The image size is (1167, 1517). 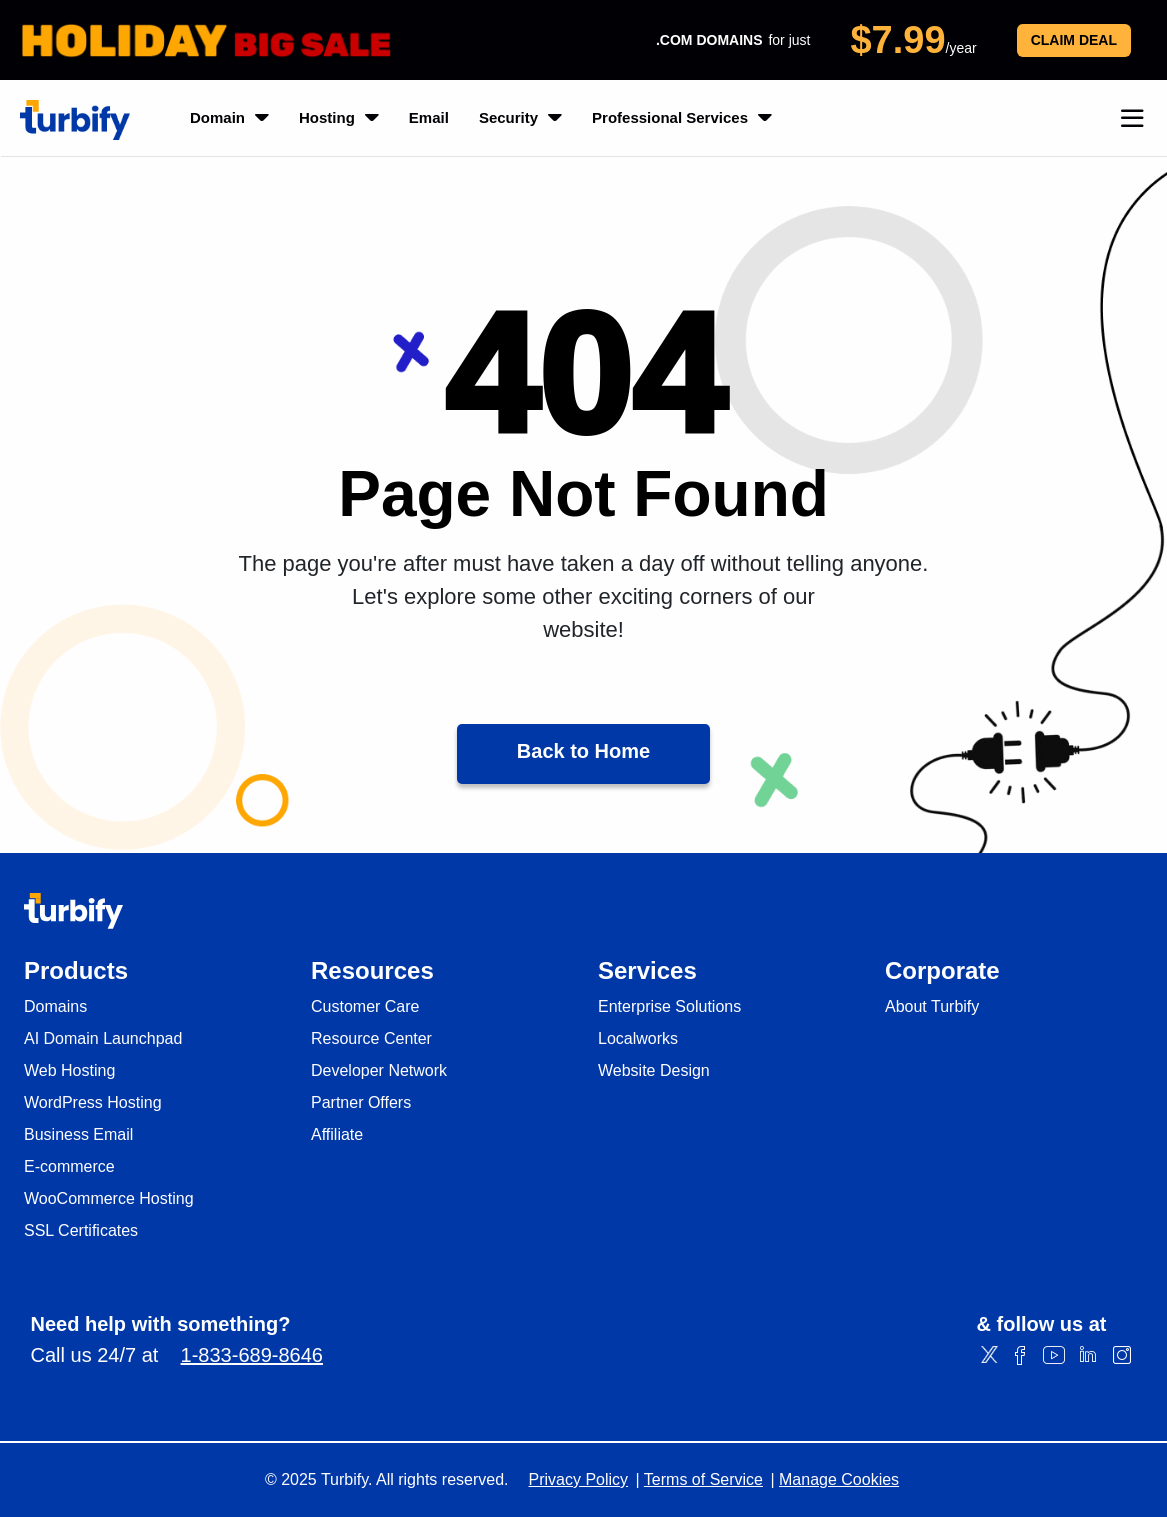 I want to click on WooCommerce Hosting, so click(x=109, y=1199).